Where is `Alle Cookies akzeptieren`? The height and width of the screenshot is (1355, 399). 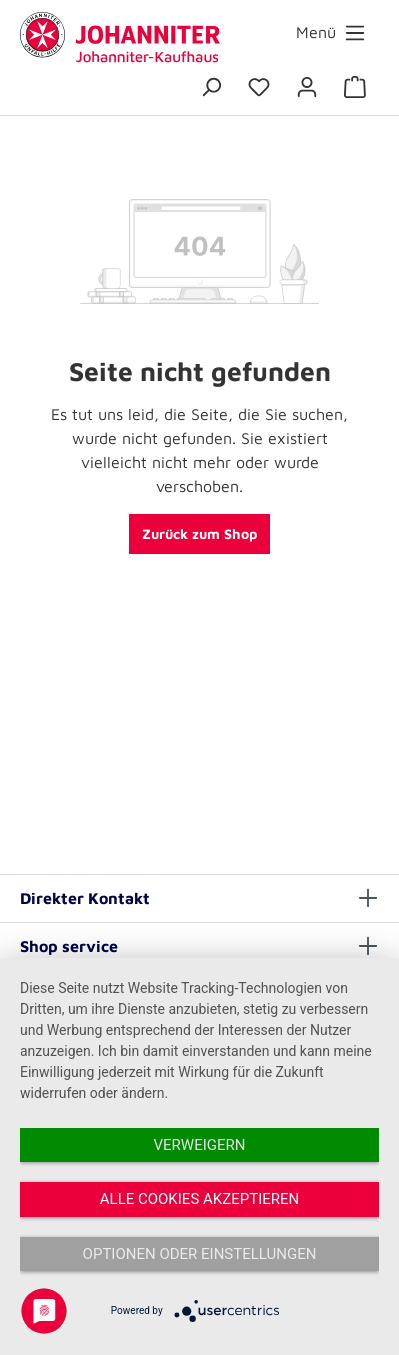
Alle Cookies akzeptieren is located at coordinates (199, 1199).